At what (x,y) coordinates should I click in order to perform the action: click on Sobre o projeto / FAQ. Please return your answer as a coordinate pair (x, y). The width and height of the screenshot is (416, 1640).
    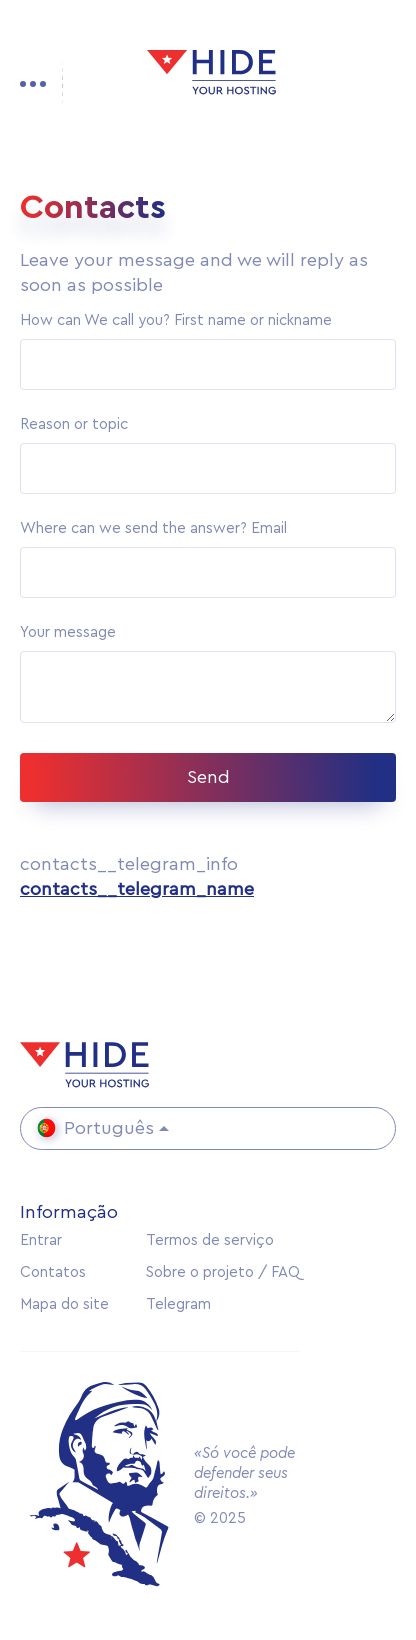
    Looking at the image, I should click on (223, 1272).